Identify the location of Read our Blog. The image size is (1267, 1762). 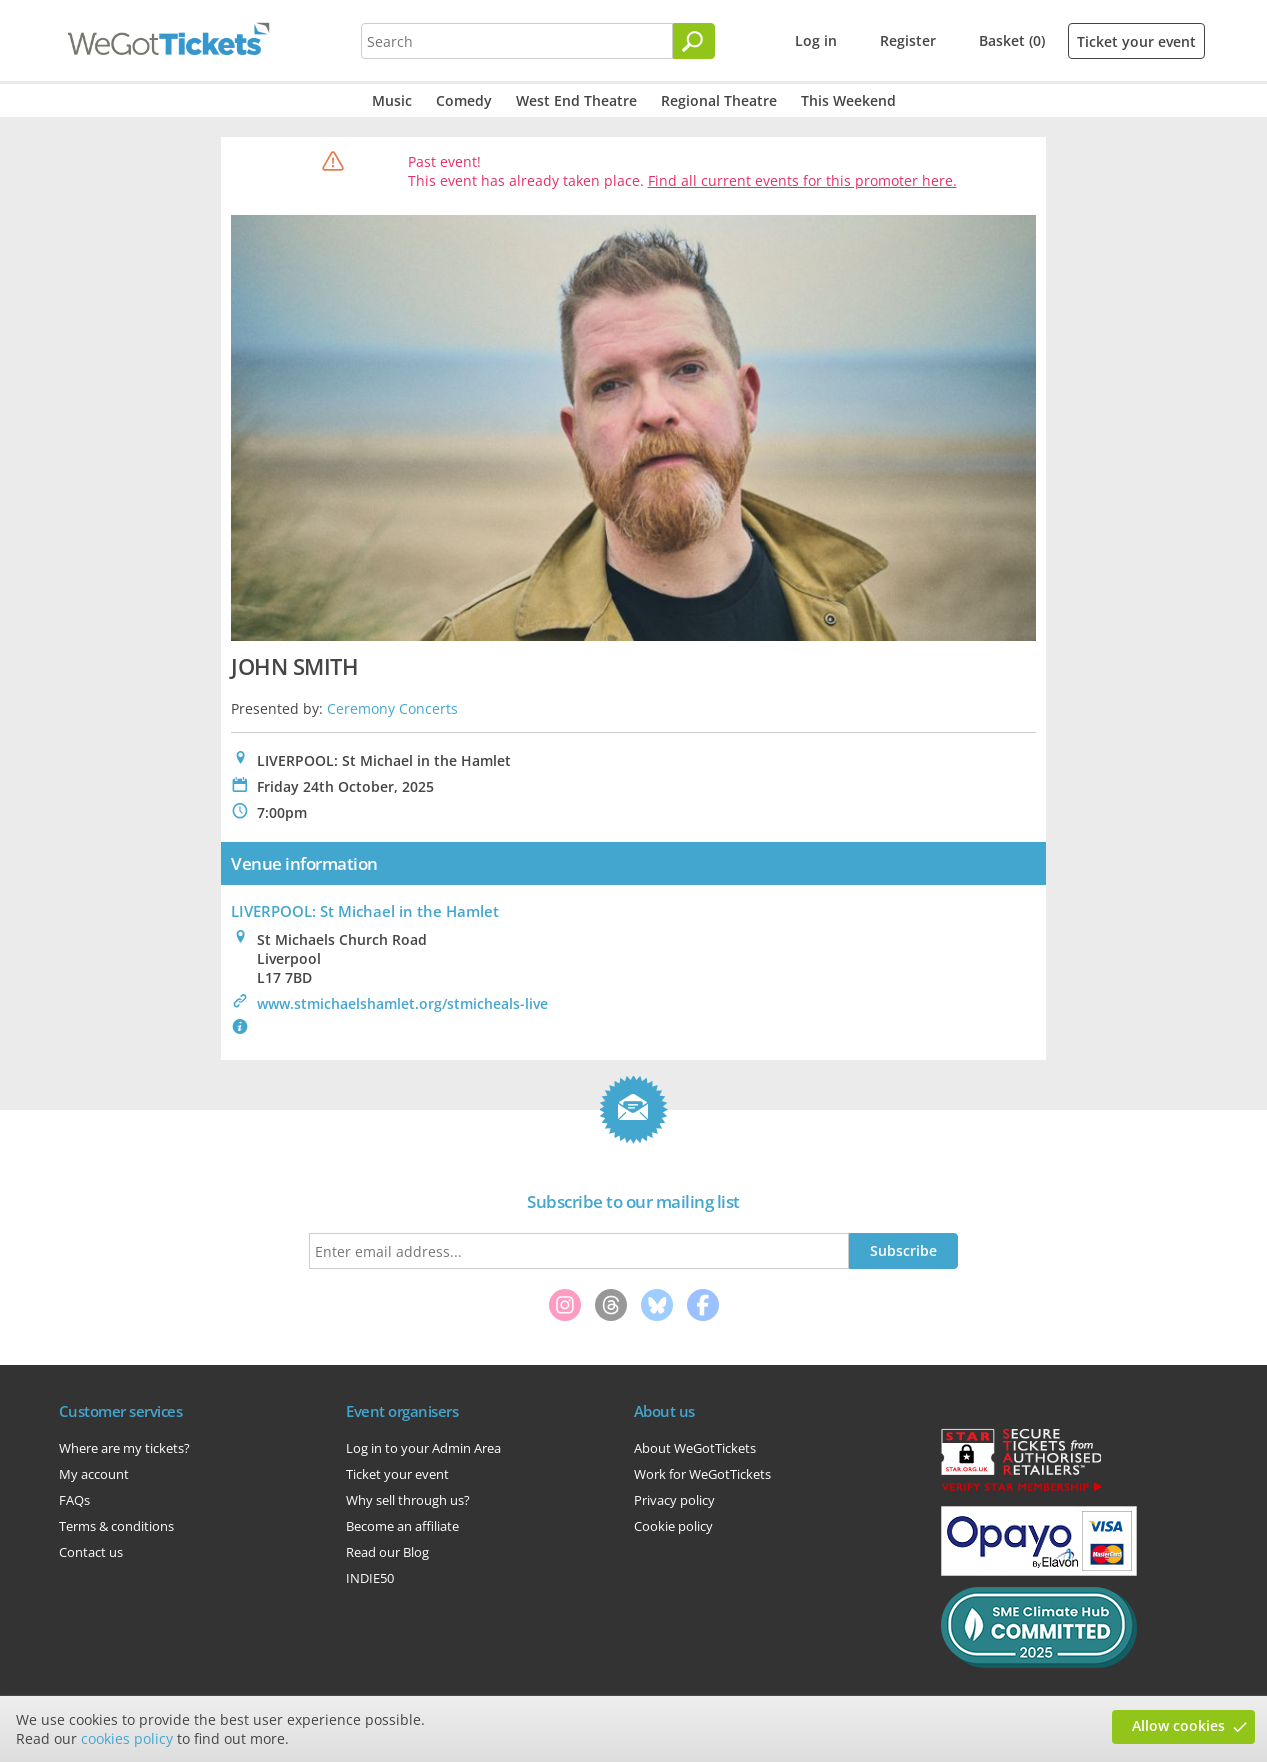
(387, 1552).